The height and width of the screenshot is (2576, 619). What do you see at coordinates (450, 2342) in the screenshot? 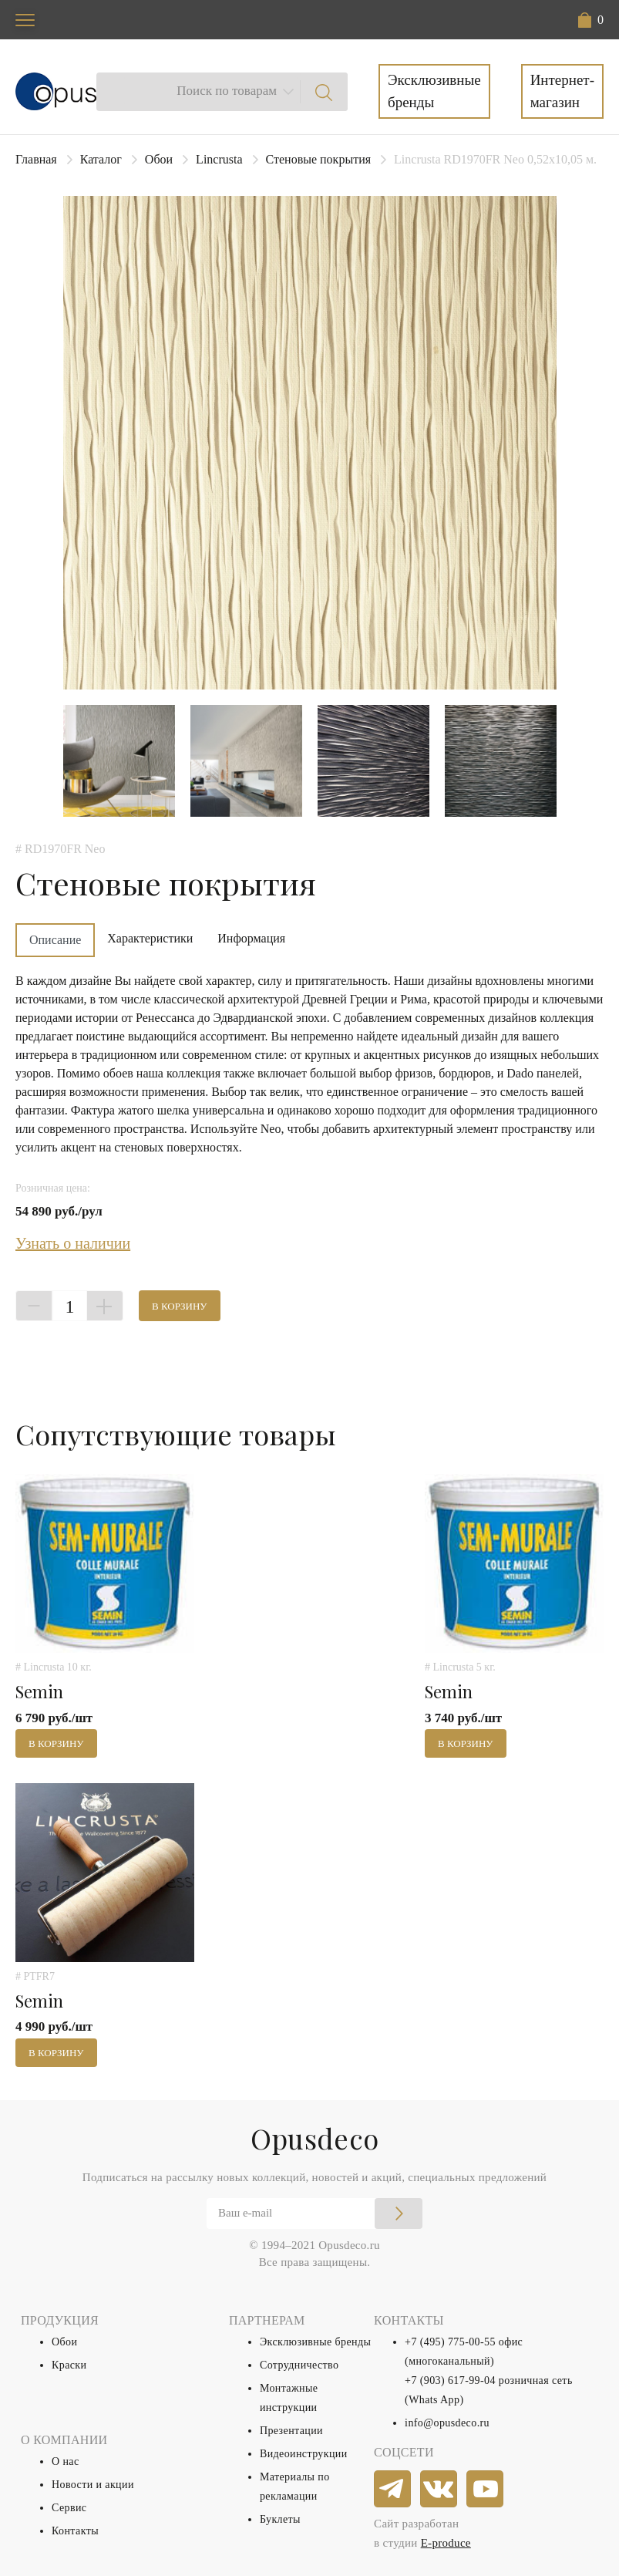
I see `+7 (495) 775-00-55` at bounding box center [450, 2342].